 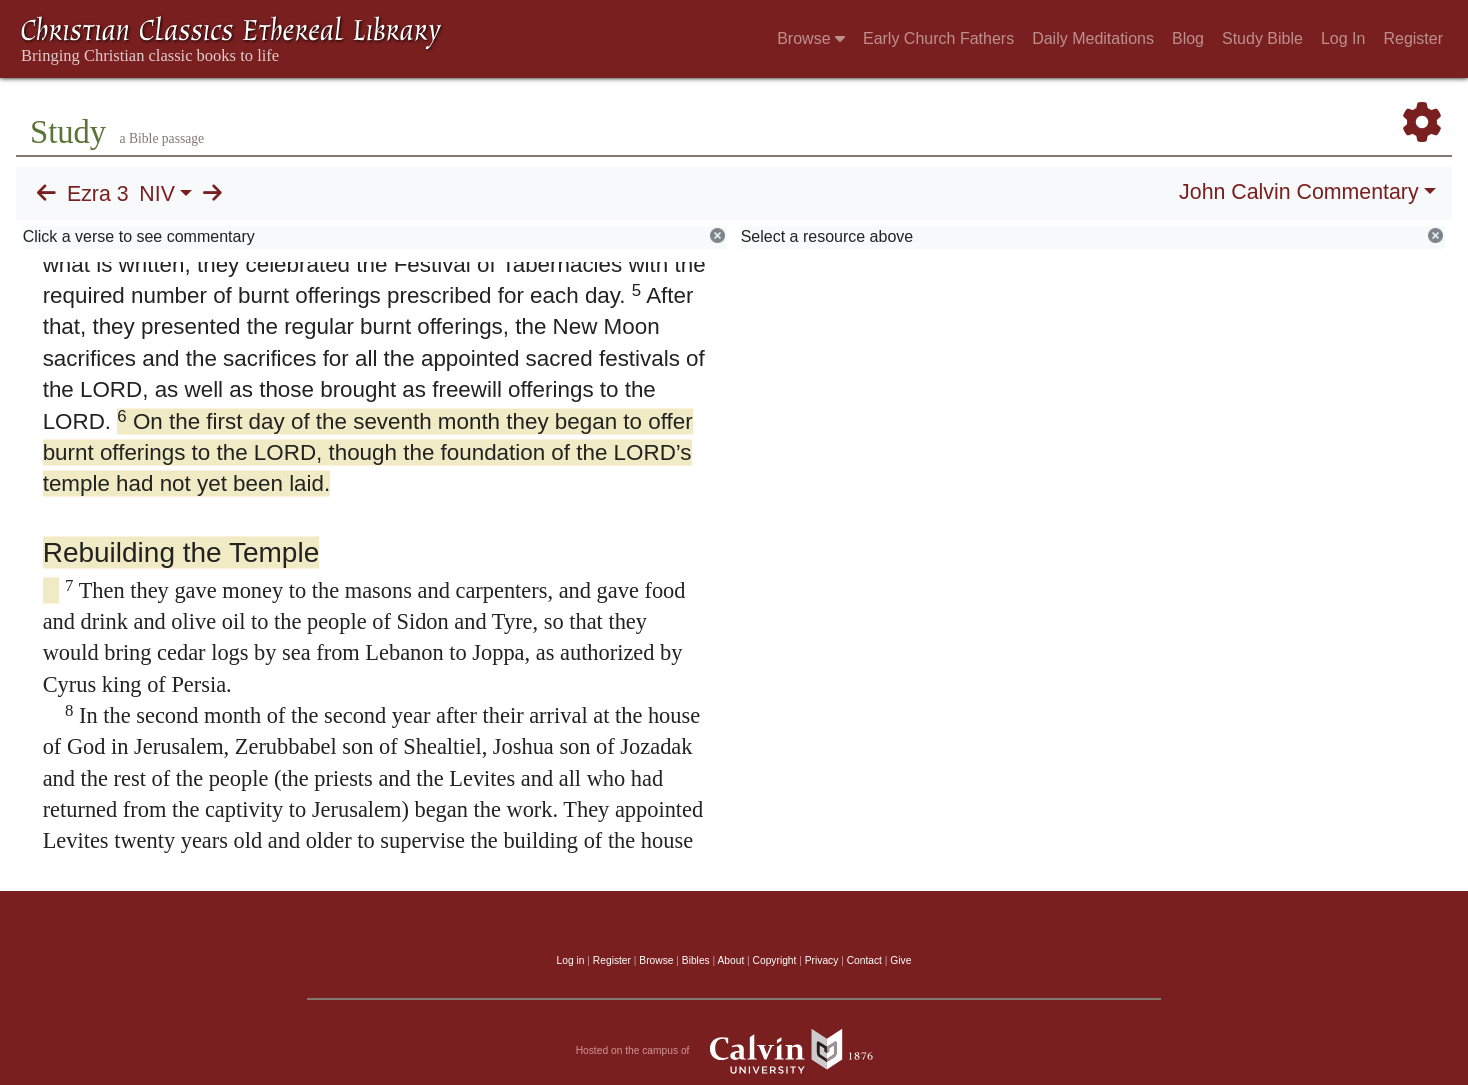 I want to click on Early Church Fathers, so click(x=938, y=38).